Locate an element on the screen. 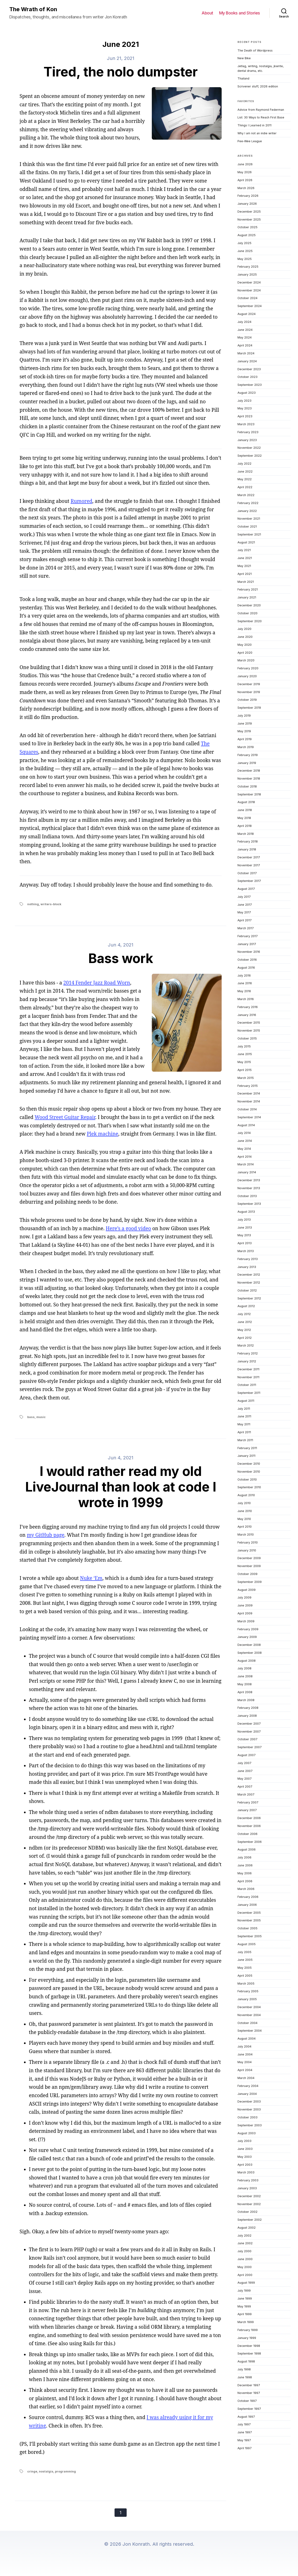 The width and height of the screenshot is (298, 2576). January 2022 is located at coordinates (247, 511).